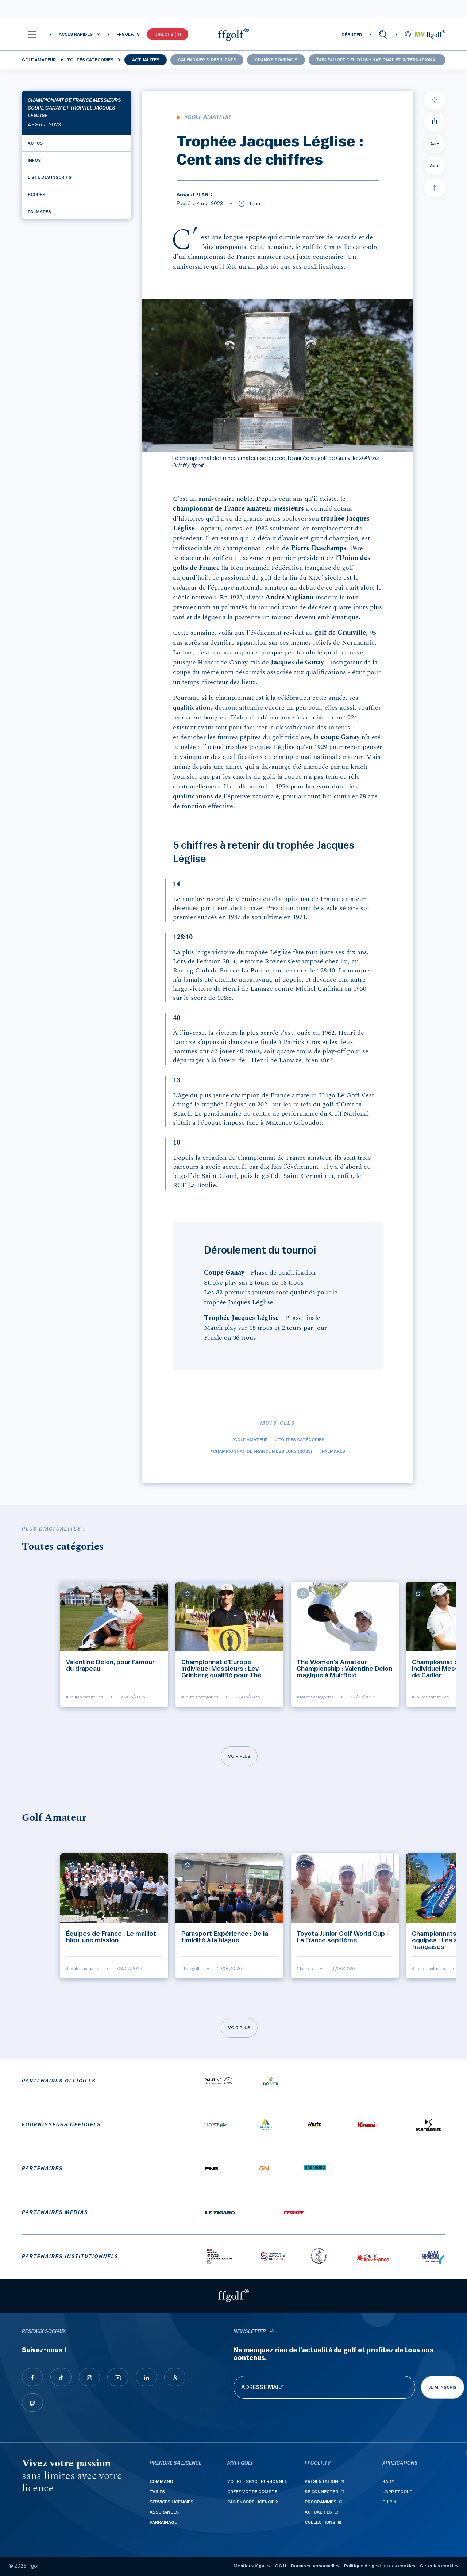 The height and width of the screenshot is (2576, 467). What do you see at coordinates (276, 60) in the screenshot?
I see `Grands tournois` at bounding box center [276, 60].